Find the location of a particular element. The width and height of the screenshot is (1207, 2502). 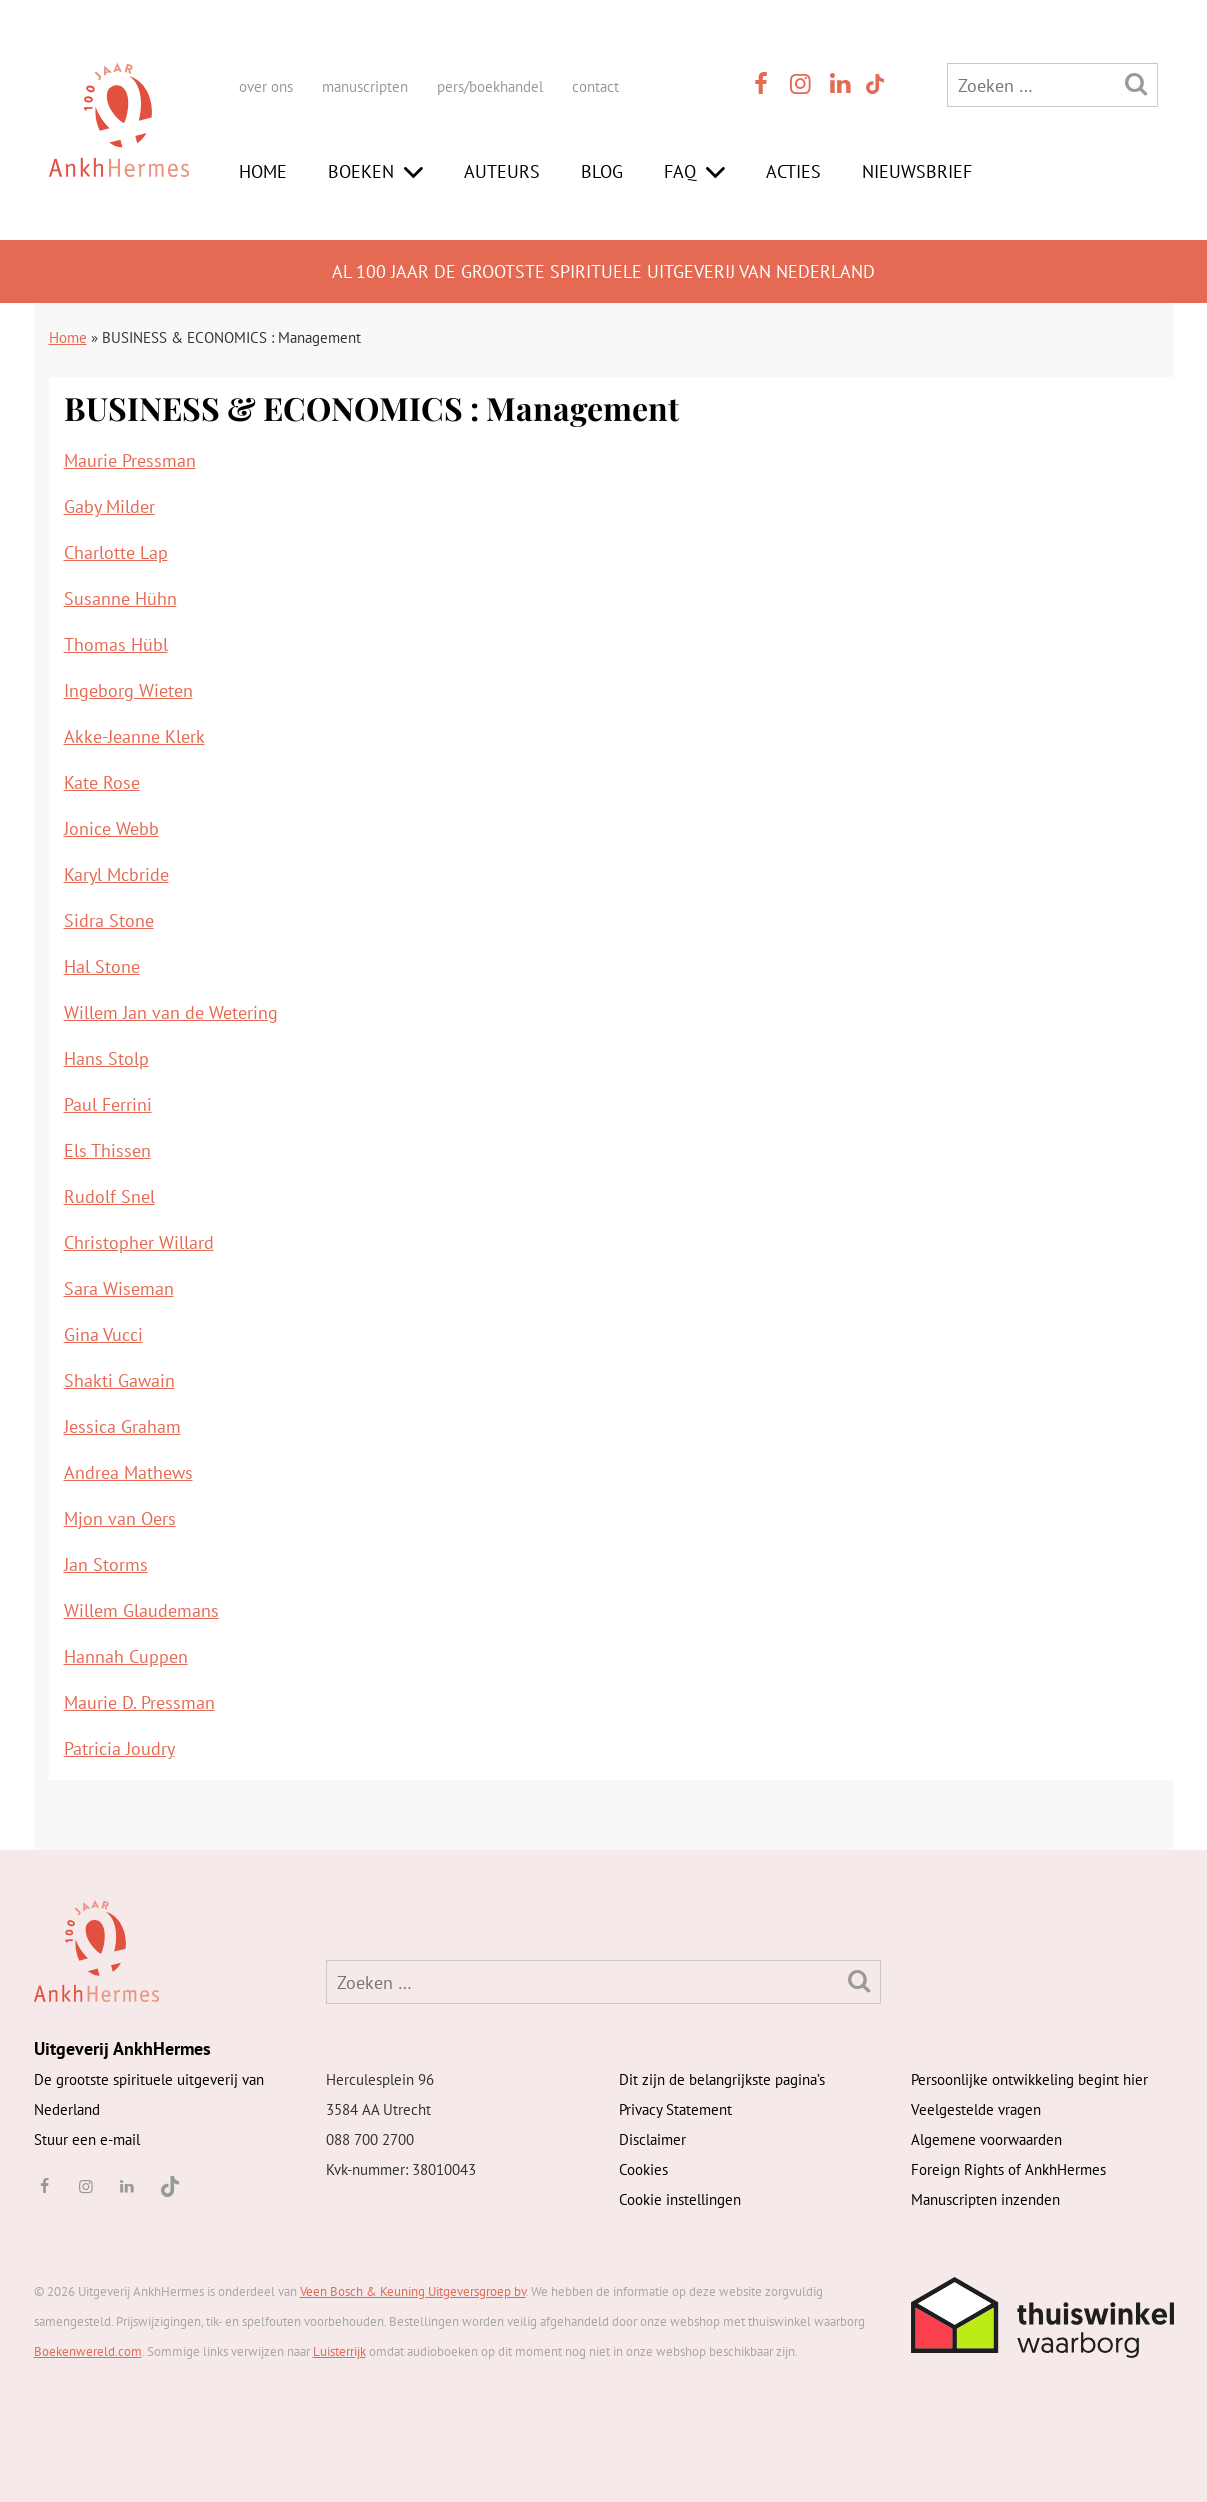

Sara Wiseman is located at coordinates (119, 1288).